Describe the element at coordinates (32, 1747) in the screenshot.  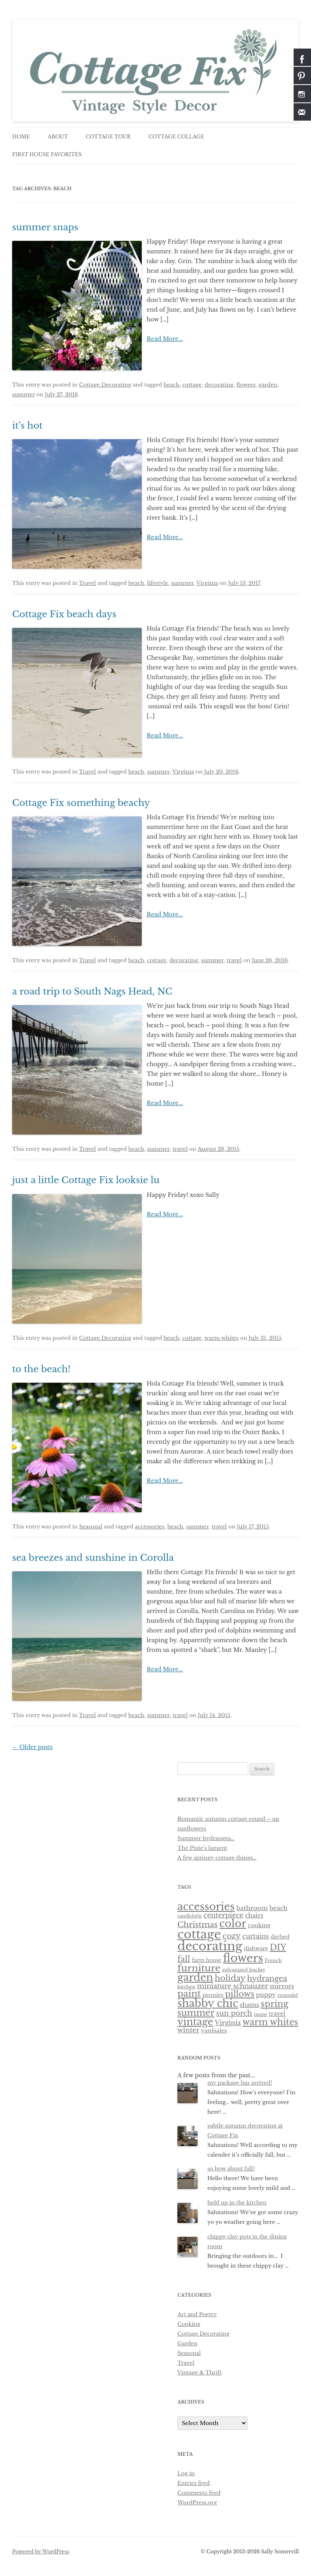
I see `Older posts` at that location.